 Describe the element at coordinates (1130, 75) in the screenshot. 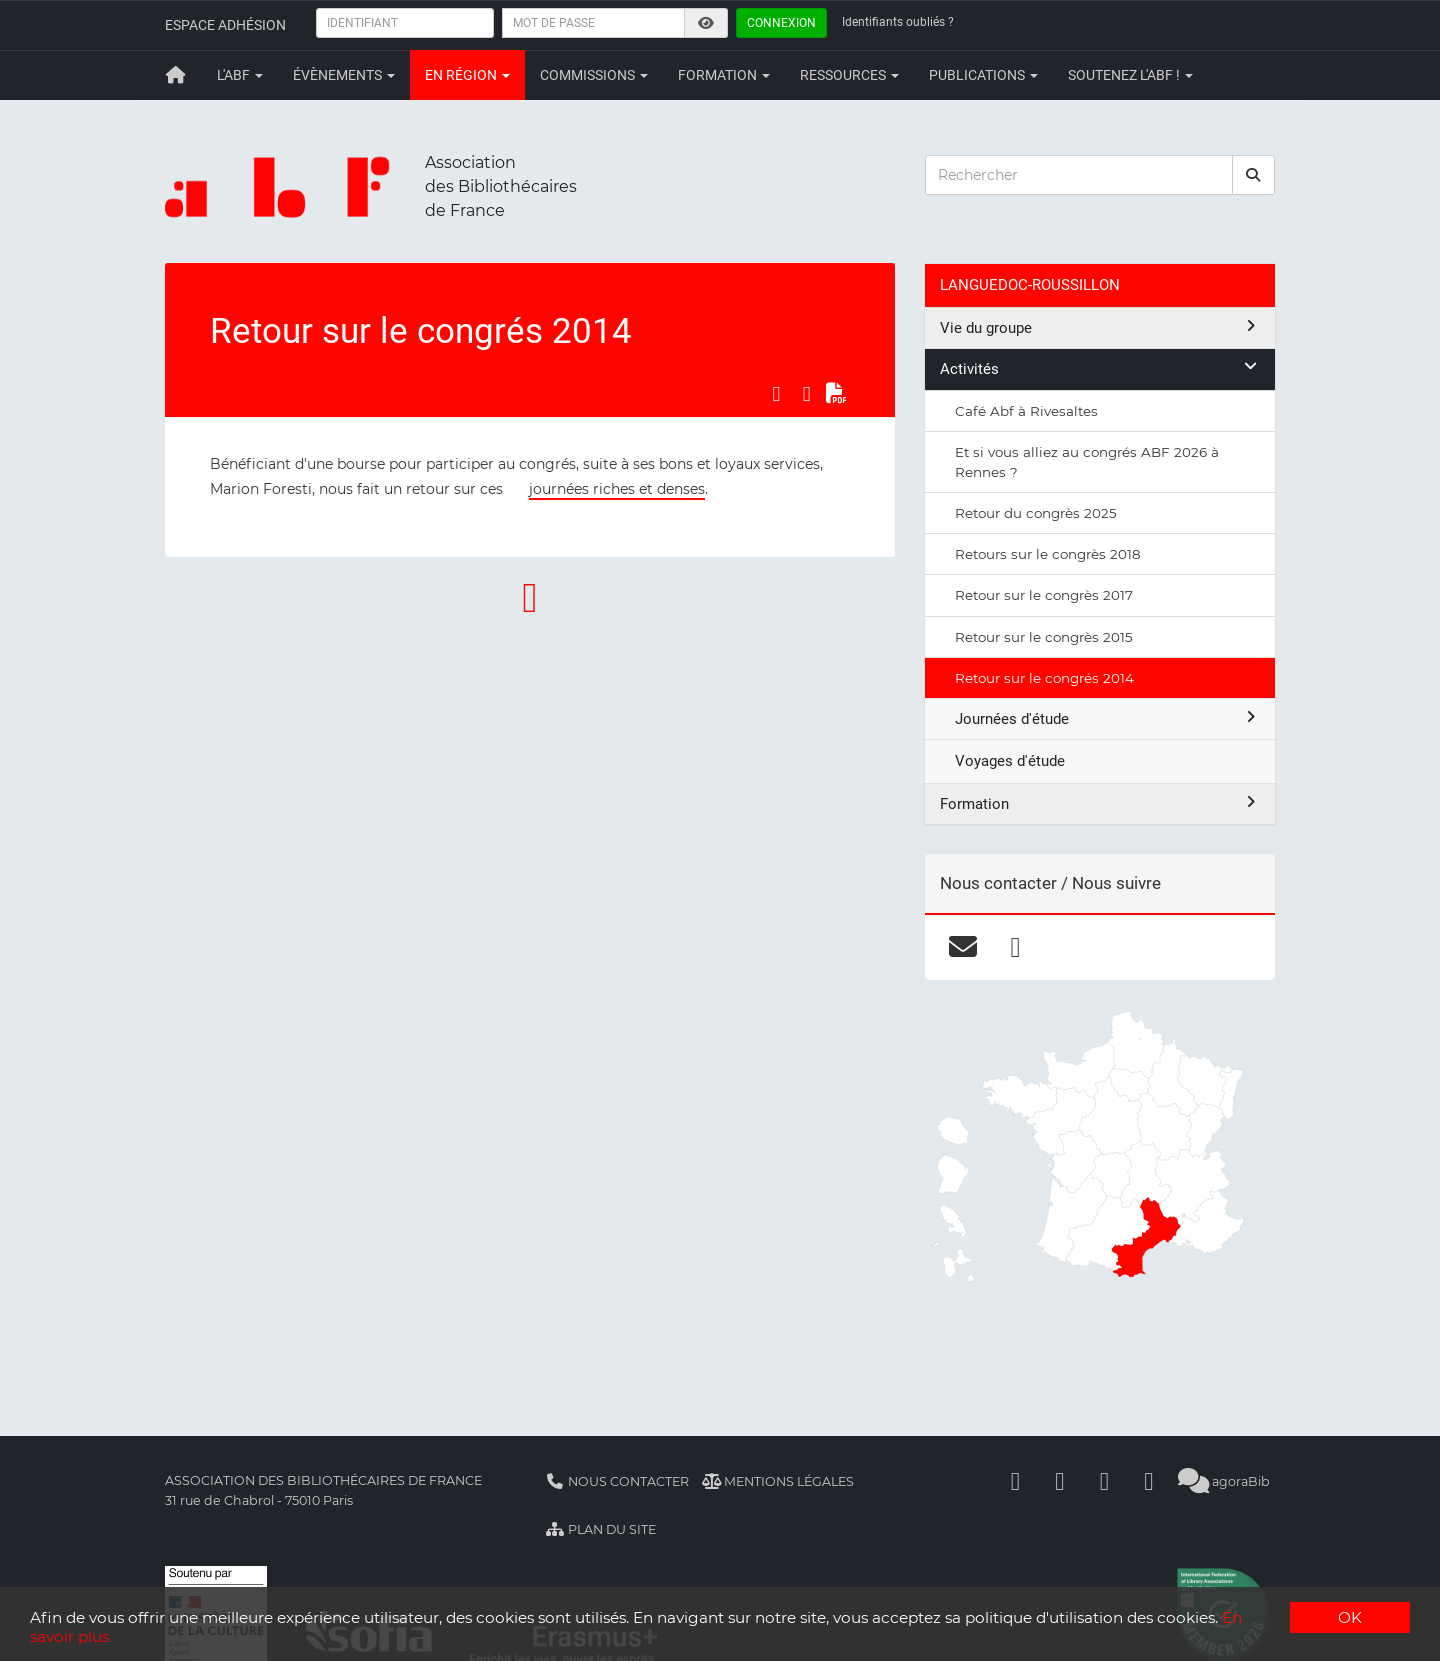

I see `Soutenez l'ABF !` at that location.